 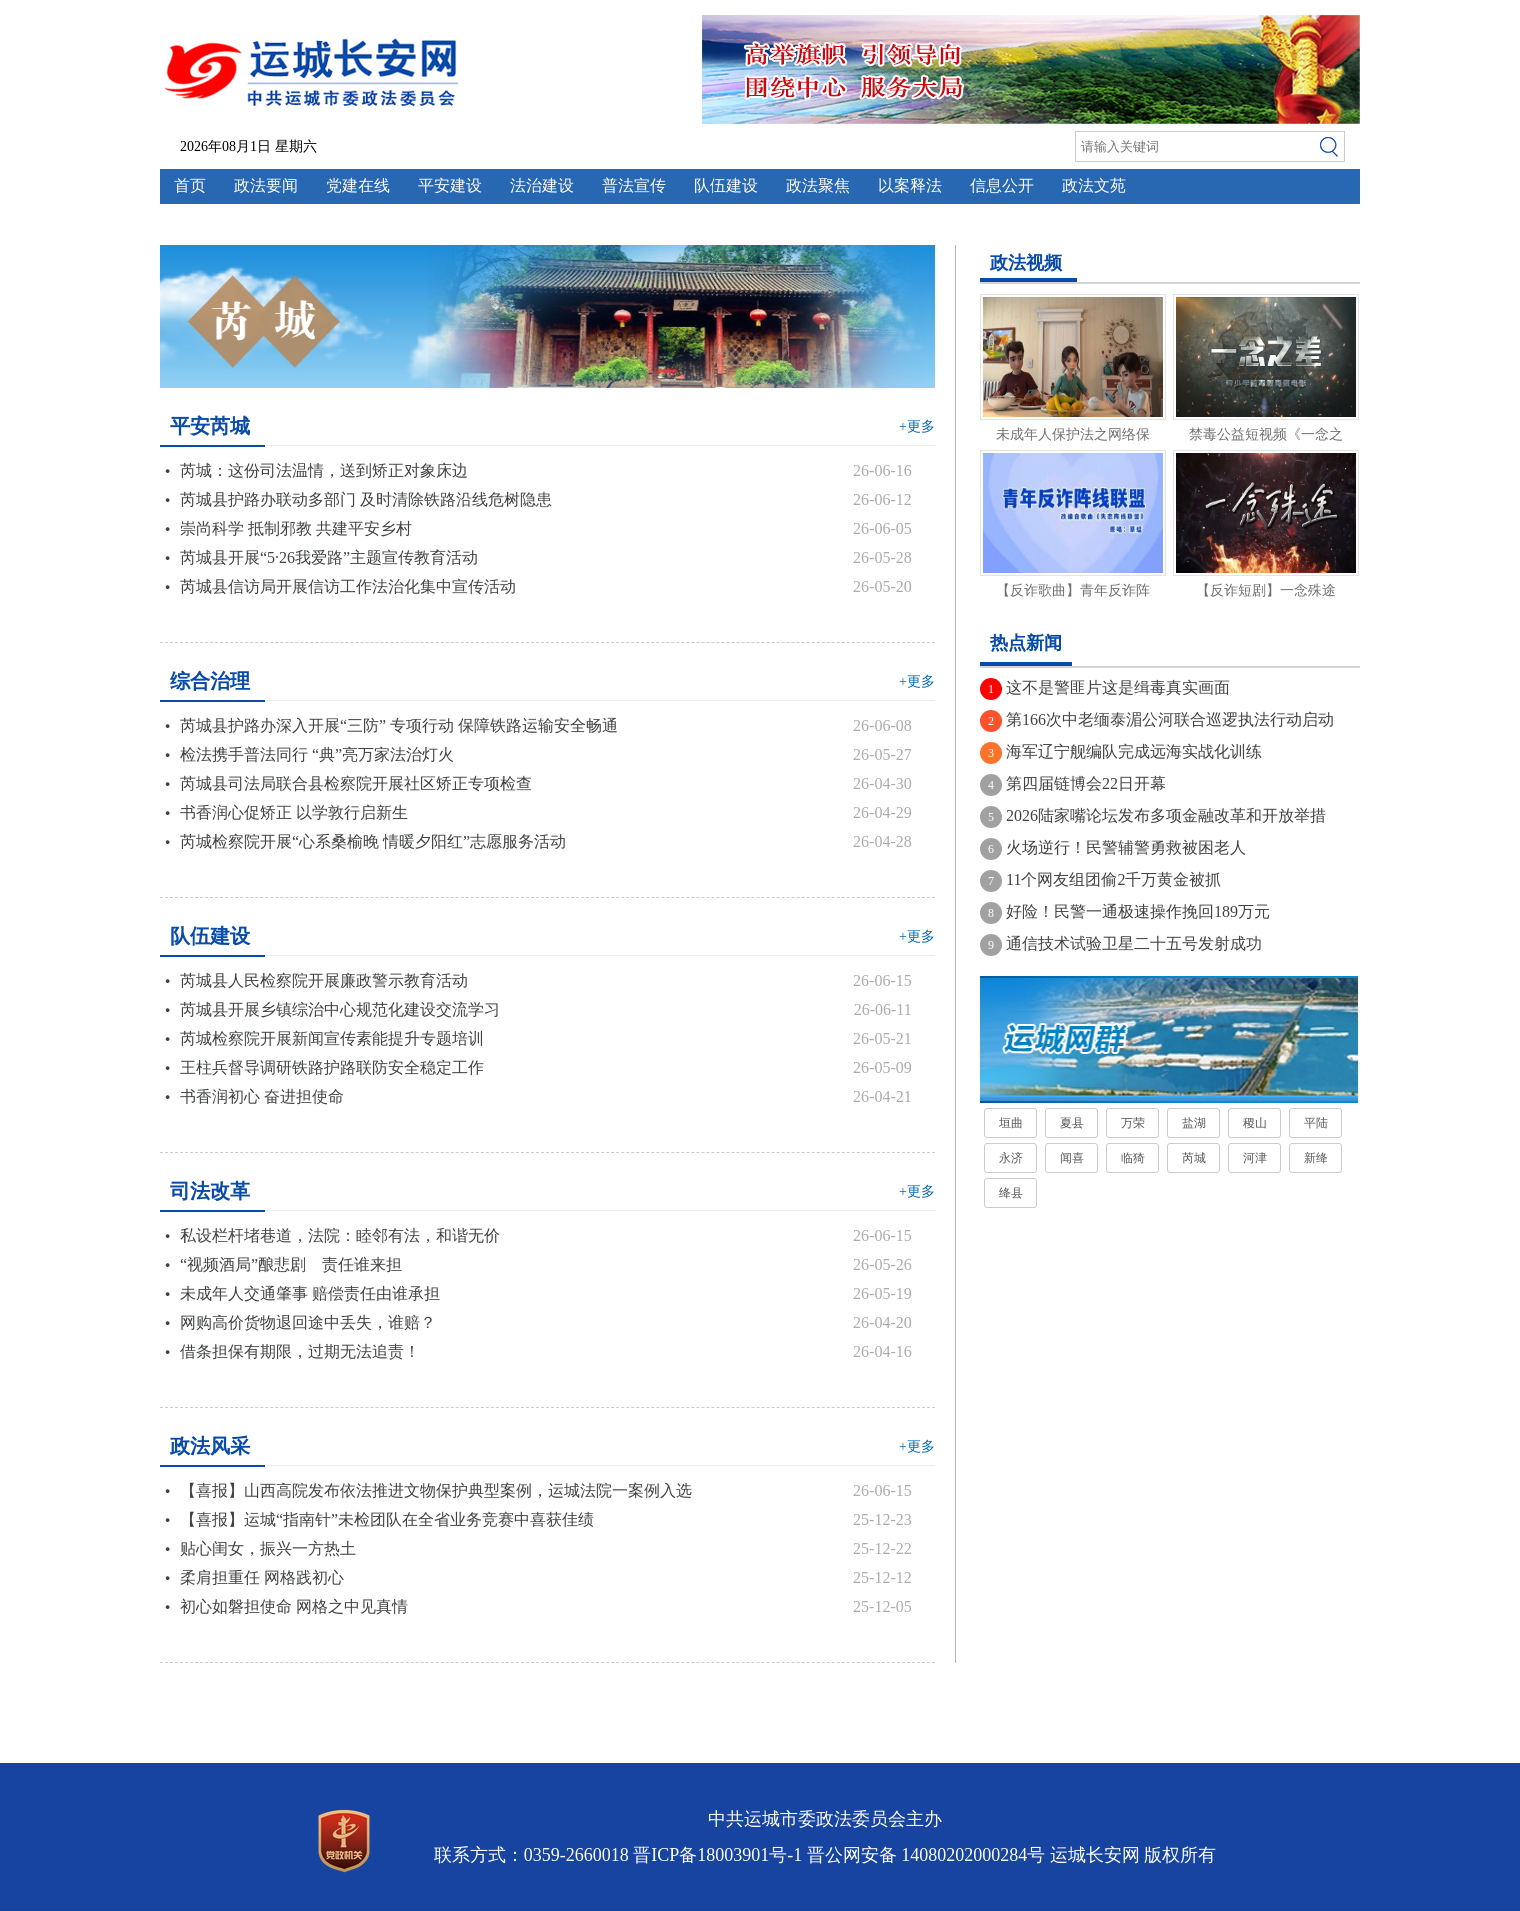 I want to click on 海军辽宁舰编队完成远海实战化训练, so click(x=1134, y=751).